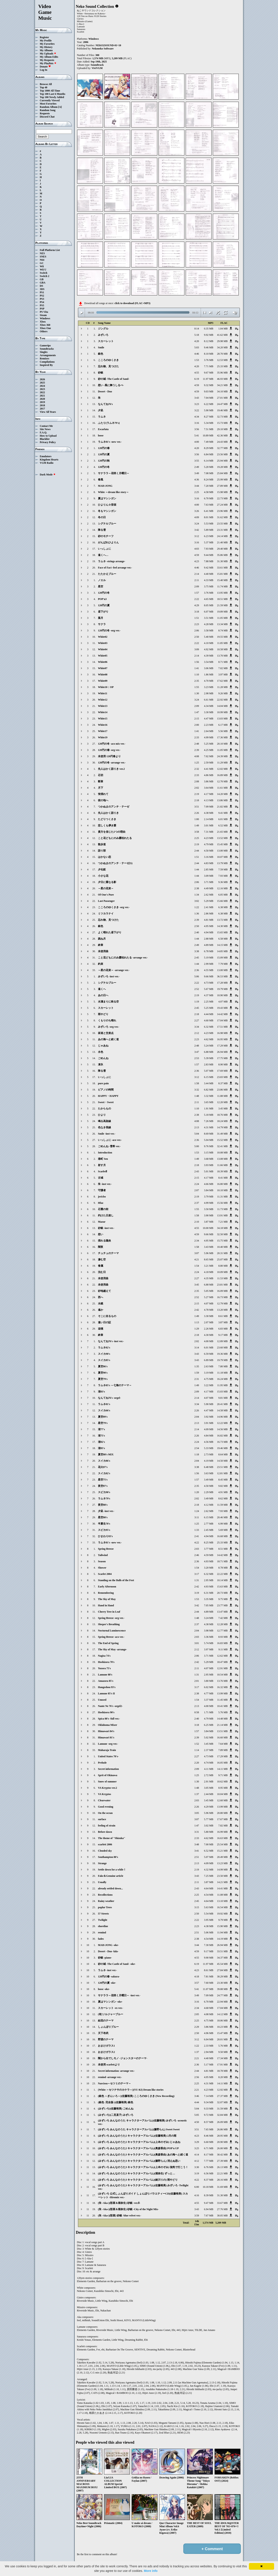 Image resolution: width=278 pixels, height=2576 pixels. Describe the element at coordinates (208, 624) in the screenshot. I see `4.28 MB` at that location.